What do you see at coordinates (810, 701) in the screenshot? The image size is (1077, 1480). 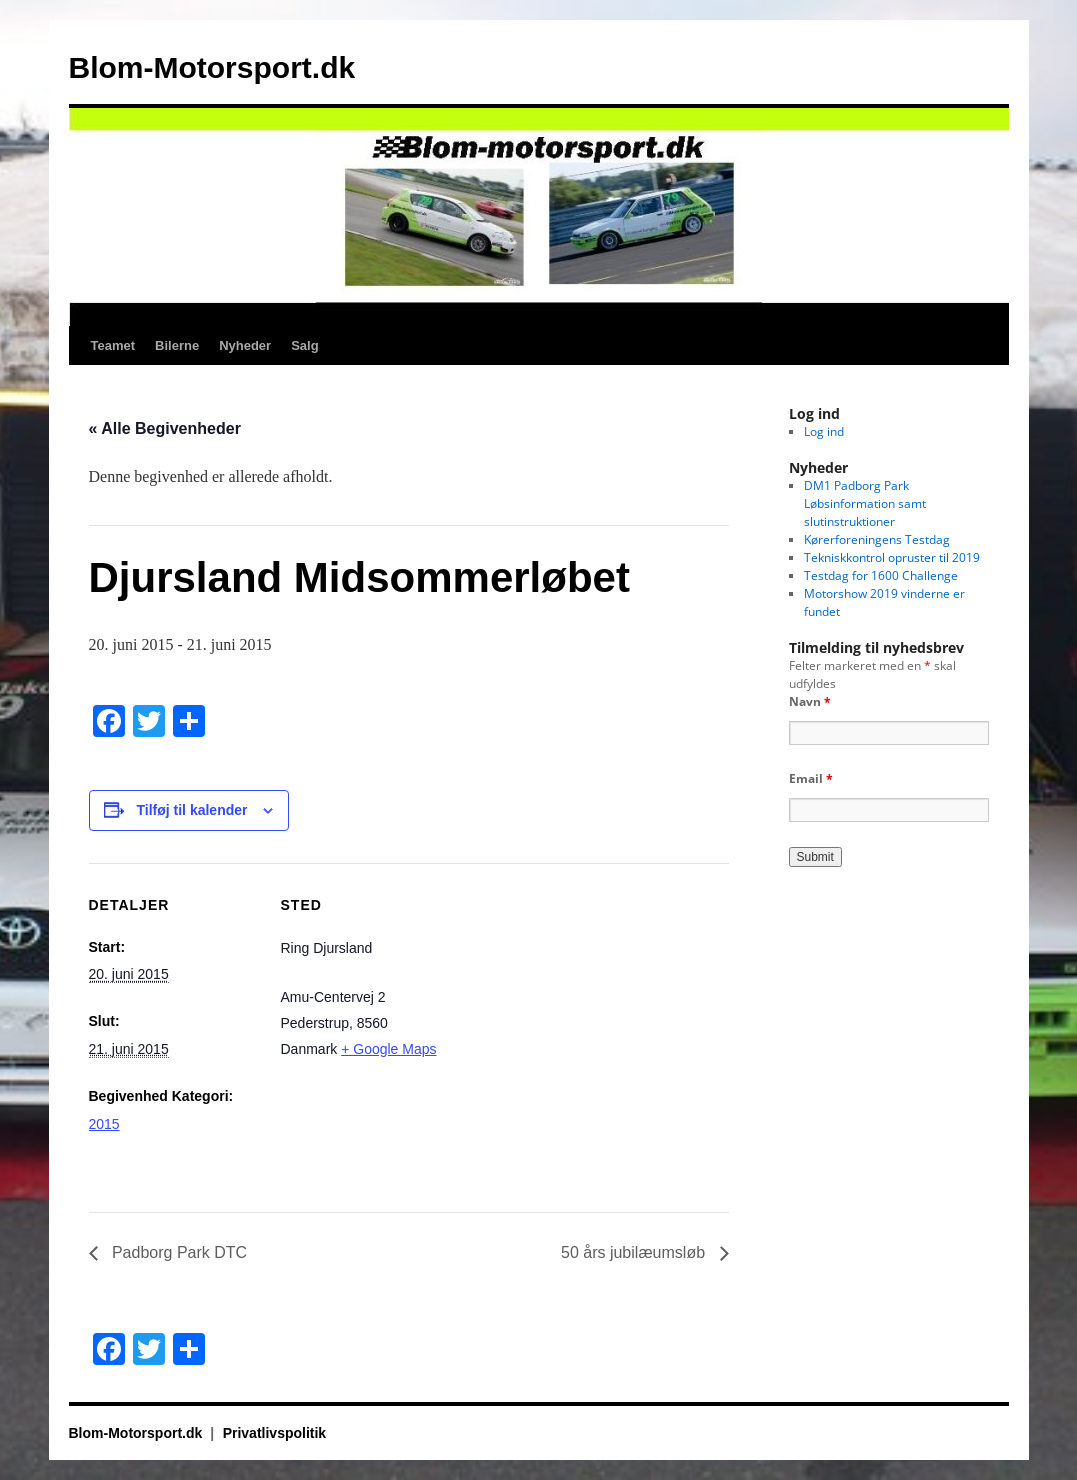 I see `Navn` at bounding box center [810, 701].